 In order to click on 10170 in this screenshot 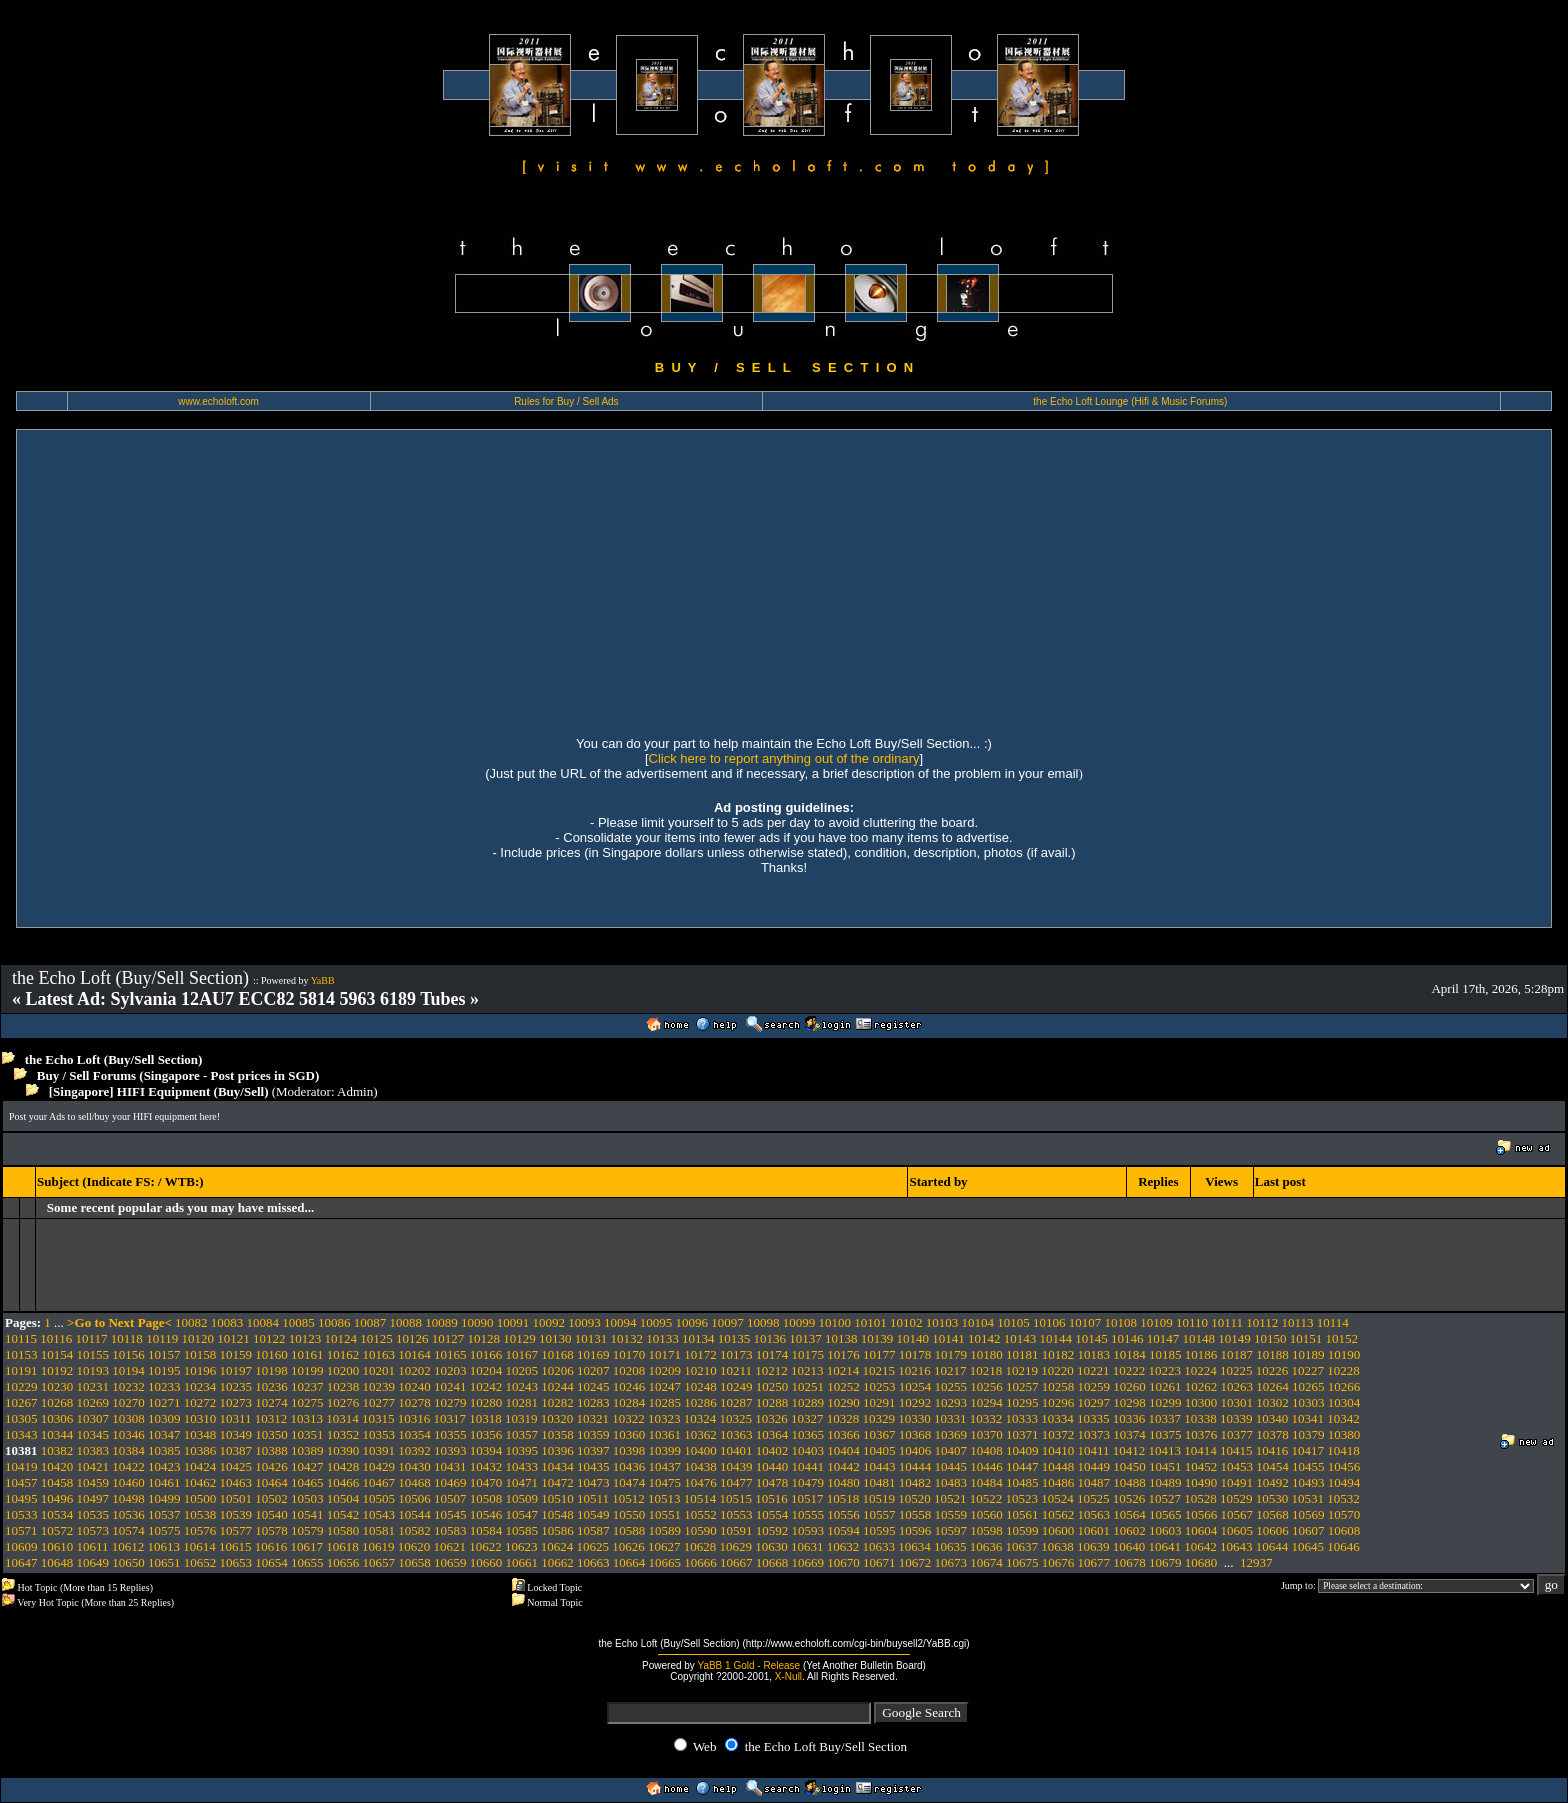, I will do `click(629, 1354)`.